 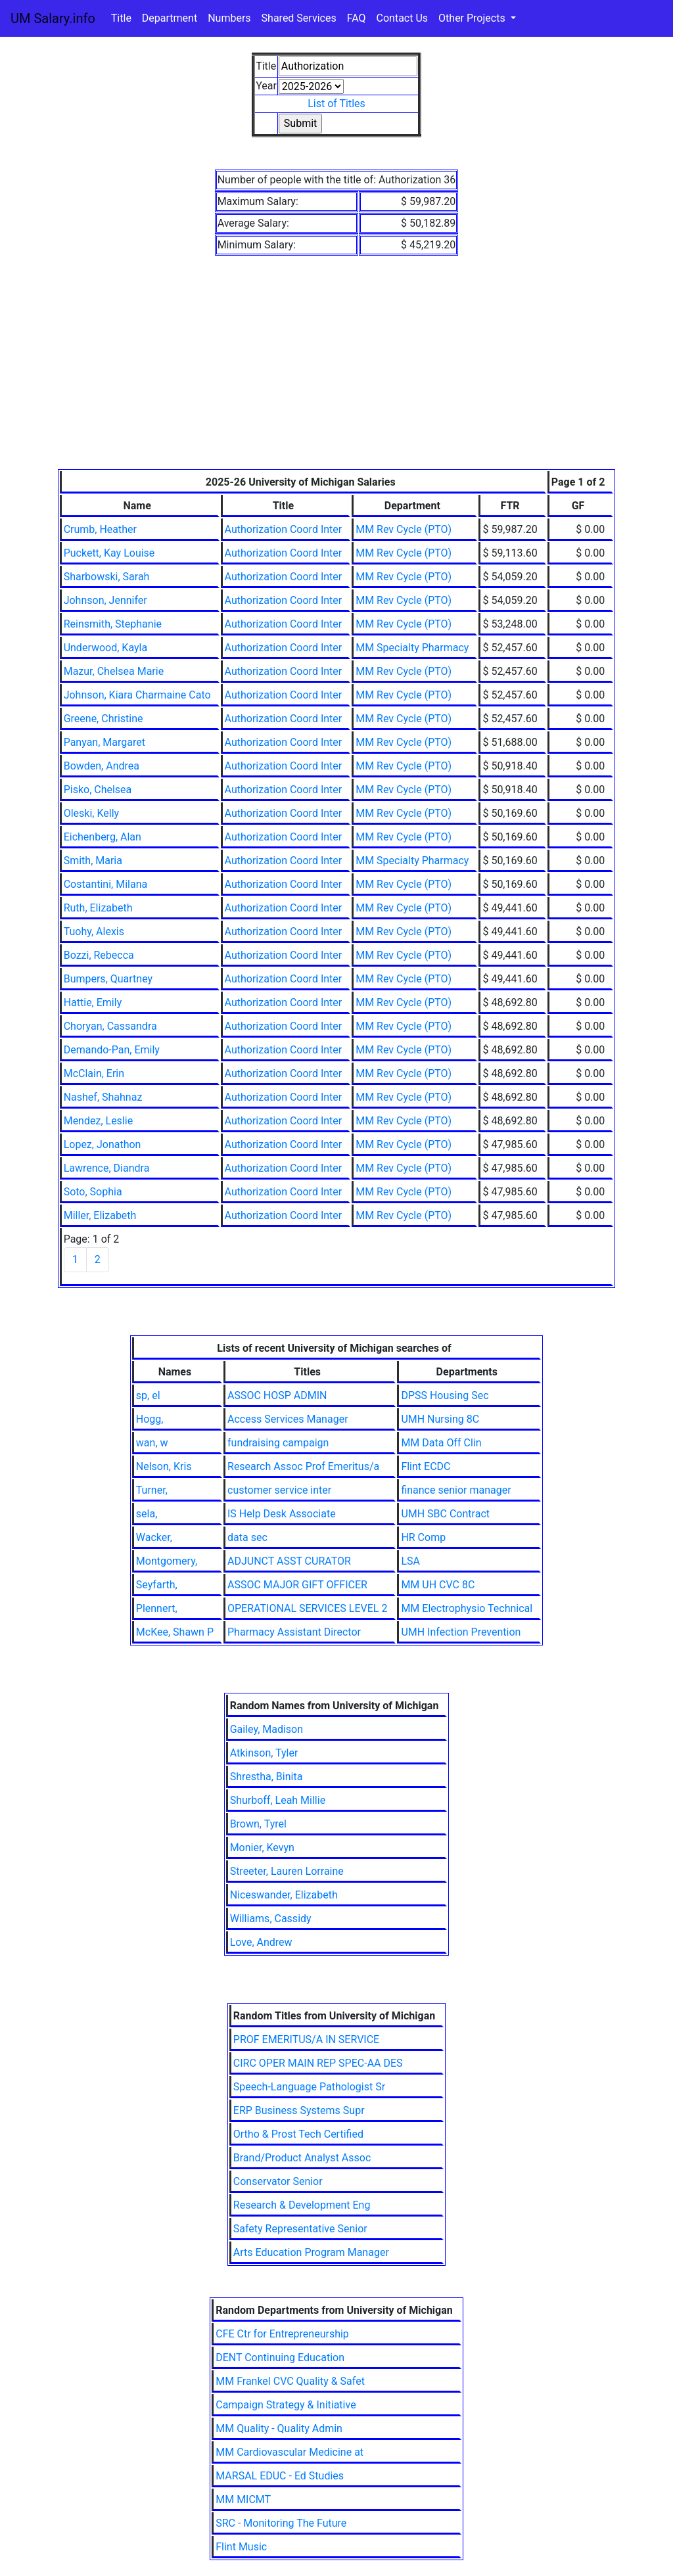 What do you see at coordinates (164, 1466) in the screenshot?
I see `Nelson, Kris` at bounding box center [164, 1466].